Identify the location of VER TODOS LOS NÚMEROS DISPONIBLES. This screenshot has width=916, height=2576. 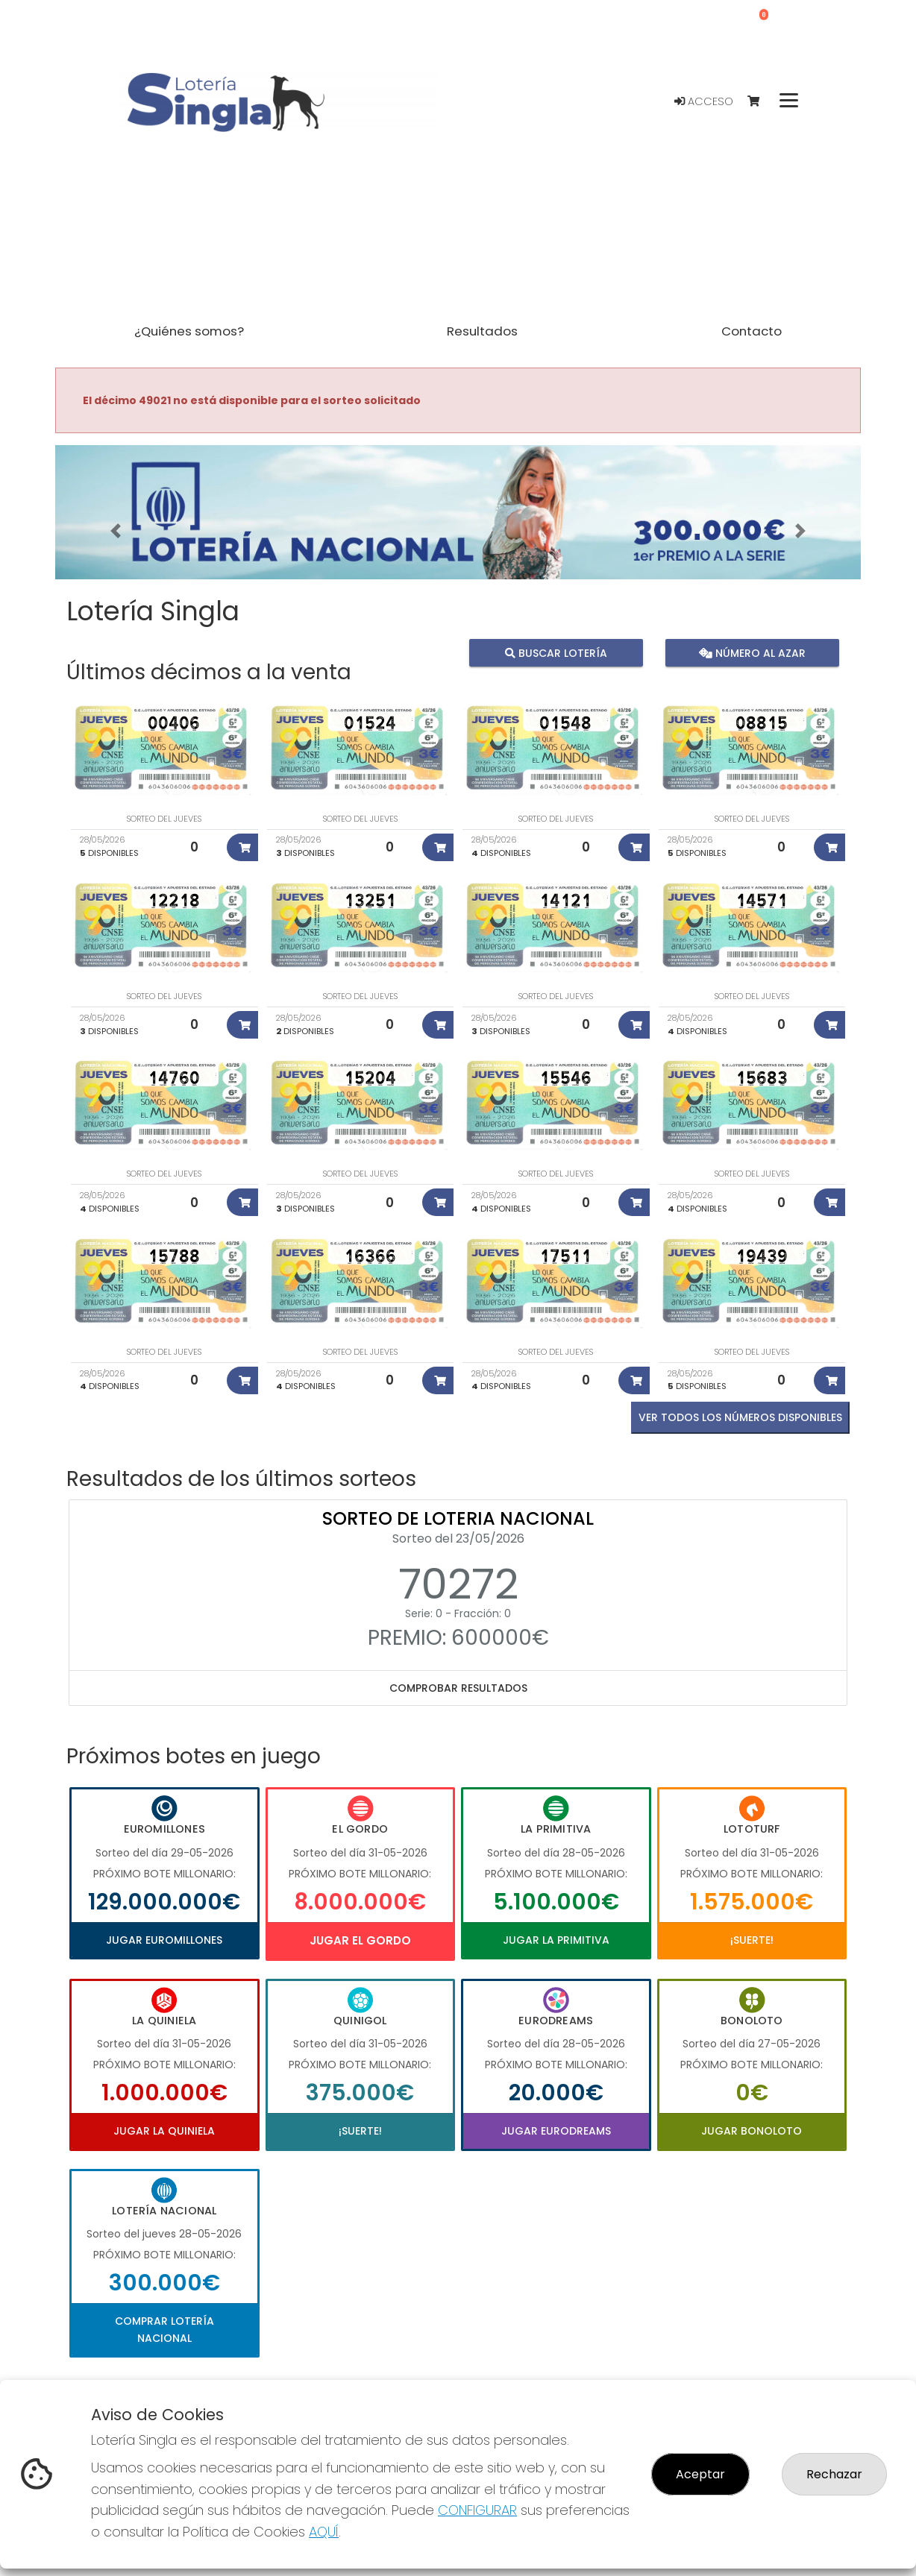
(740, 1417).